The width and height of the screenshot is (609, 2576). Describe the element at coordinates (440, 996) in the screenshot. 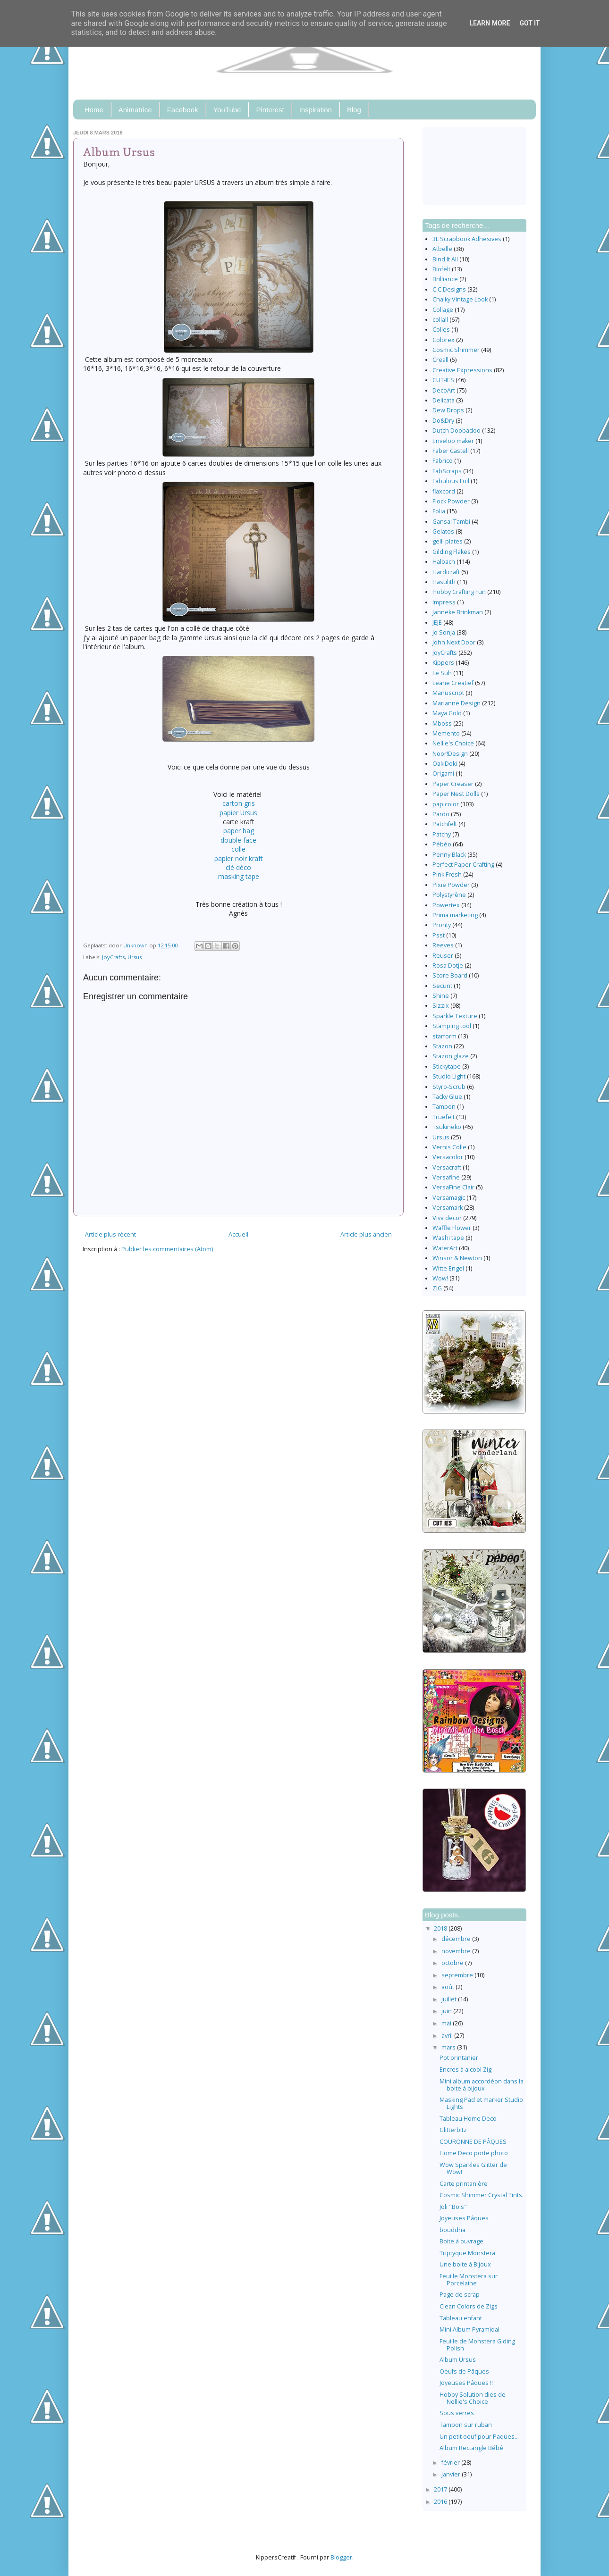

I see `Shine` at that location.